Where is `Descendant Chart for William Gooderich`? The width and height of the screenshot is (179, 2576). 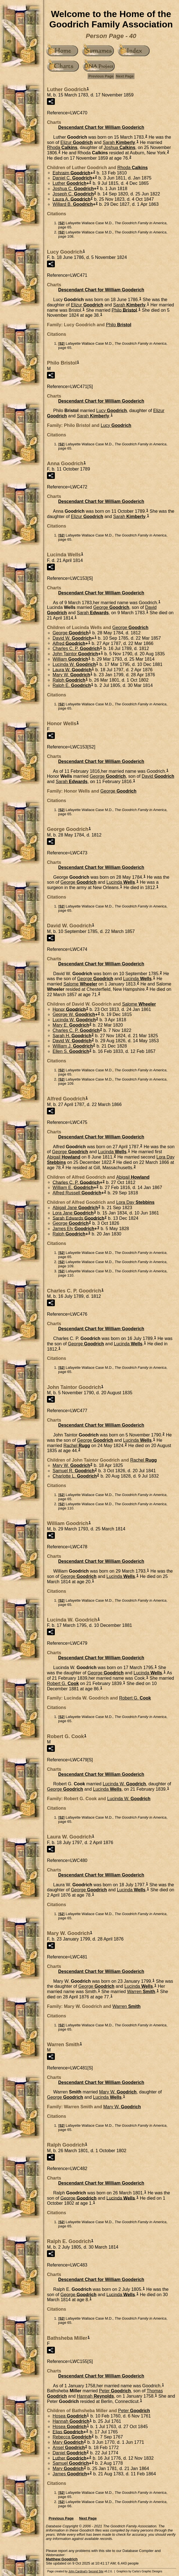
Descendant Chart for William Gooderich is located at coordinates (101, 127).